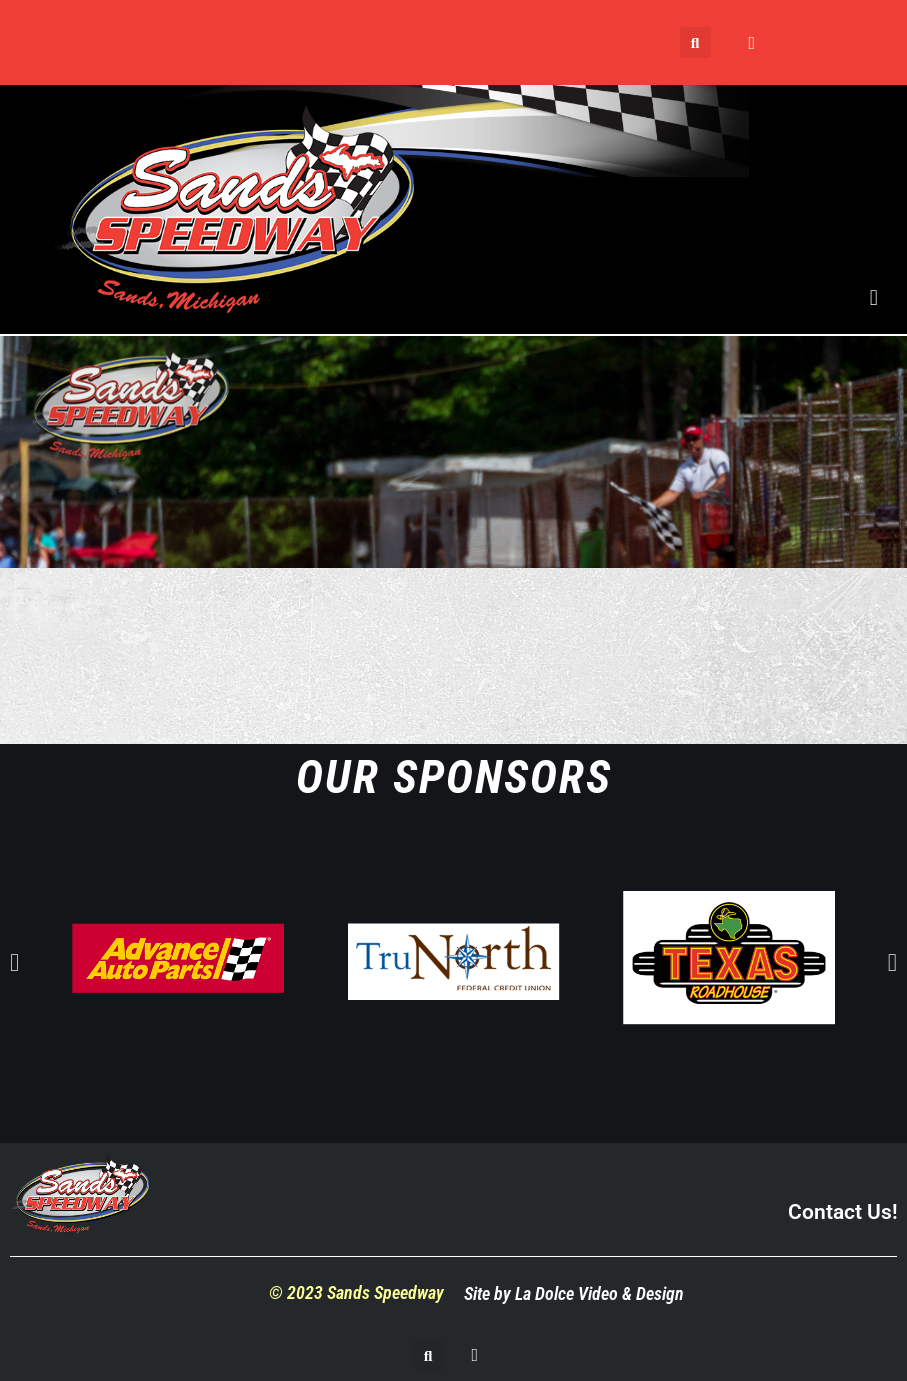  Describe the element at coordinates (695, 42) in the screenshot. I see `[button]` at that location.